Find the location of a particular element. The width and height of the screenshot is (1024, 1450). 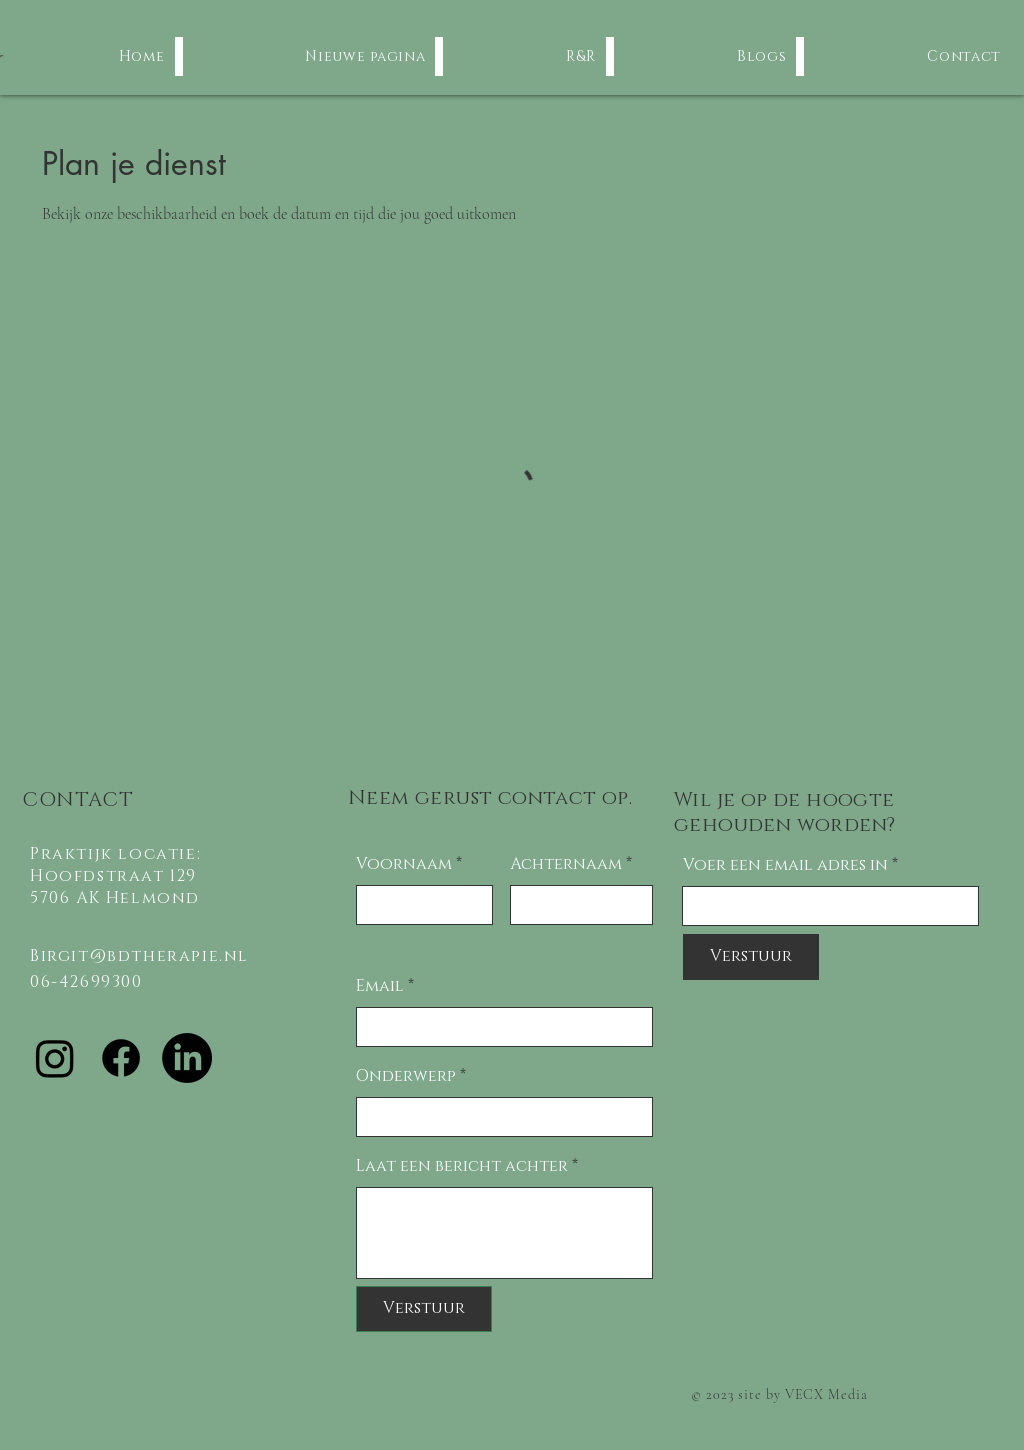

Achternaam is located at coordinates (566, 864).